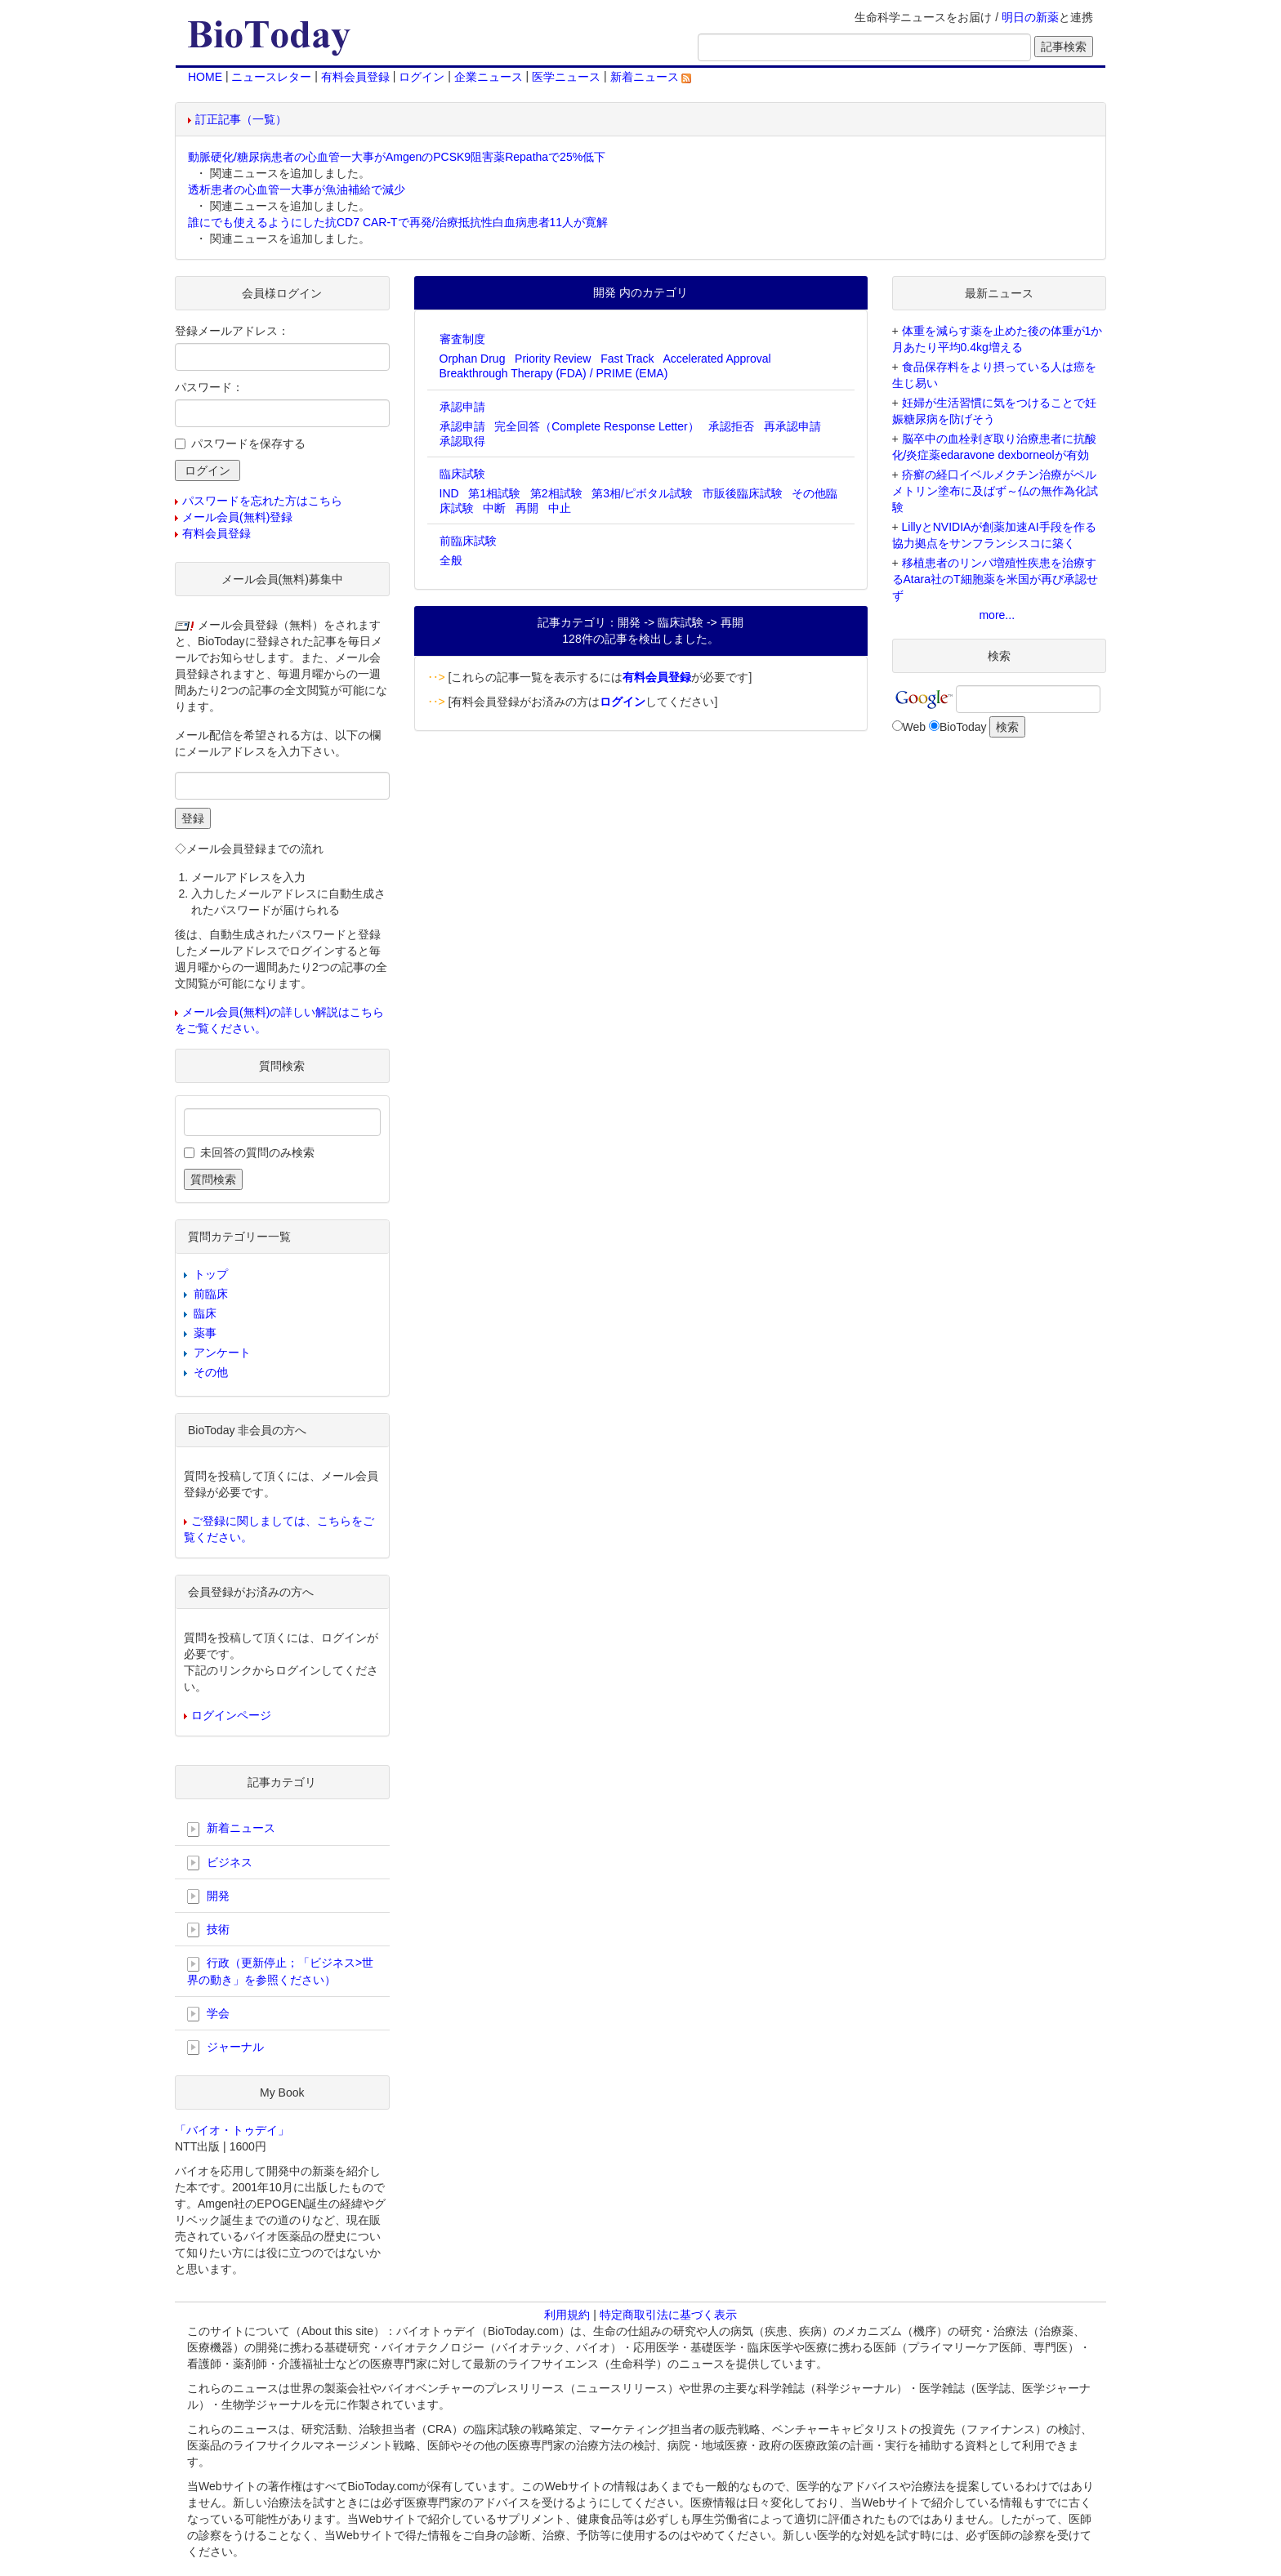 This screenshot has height=2576, width=1281. I want to click on 承認拒否, so click(731, 426).